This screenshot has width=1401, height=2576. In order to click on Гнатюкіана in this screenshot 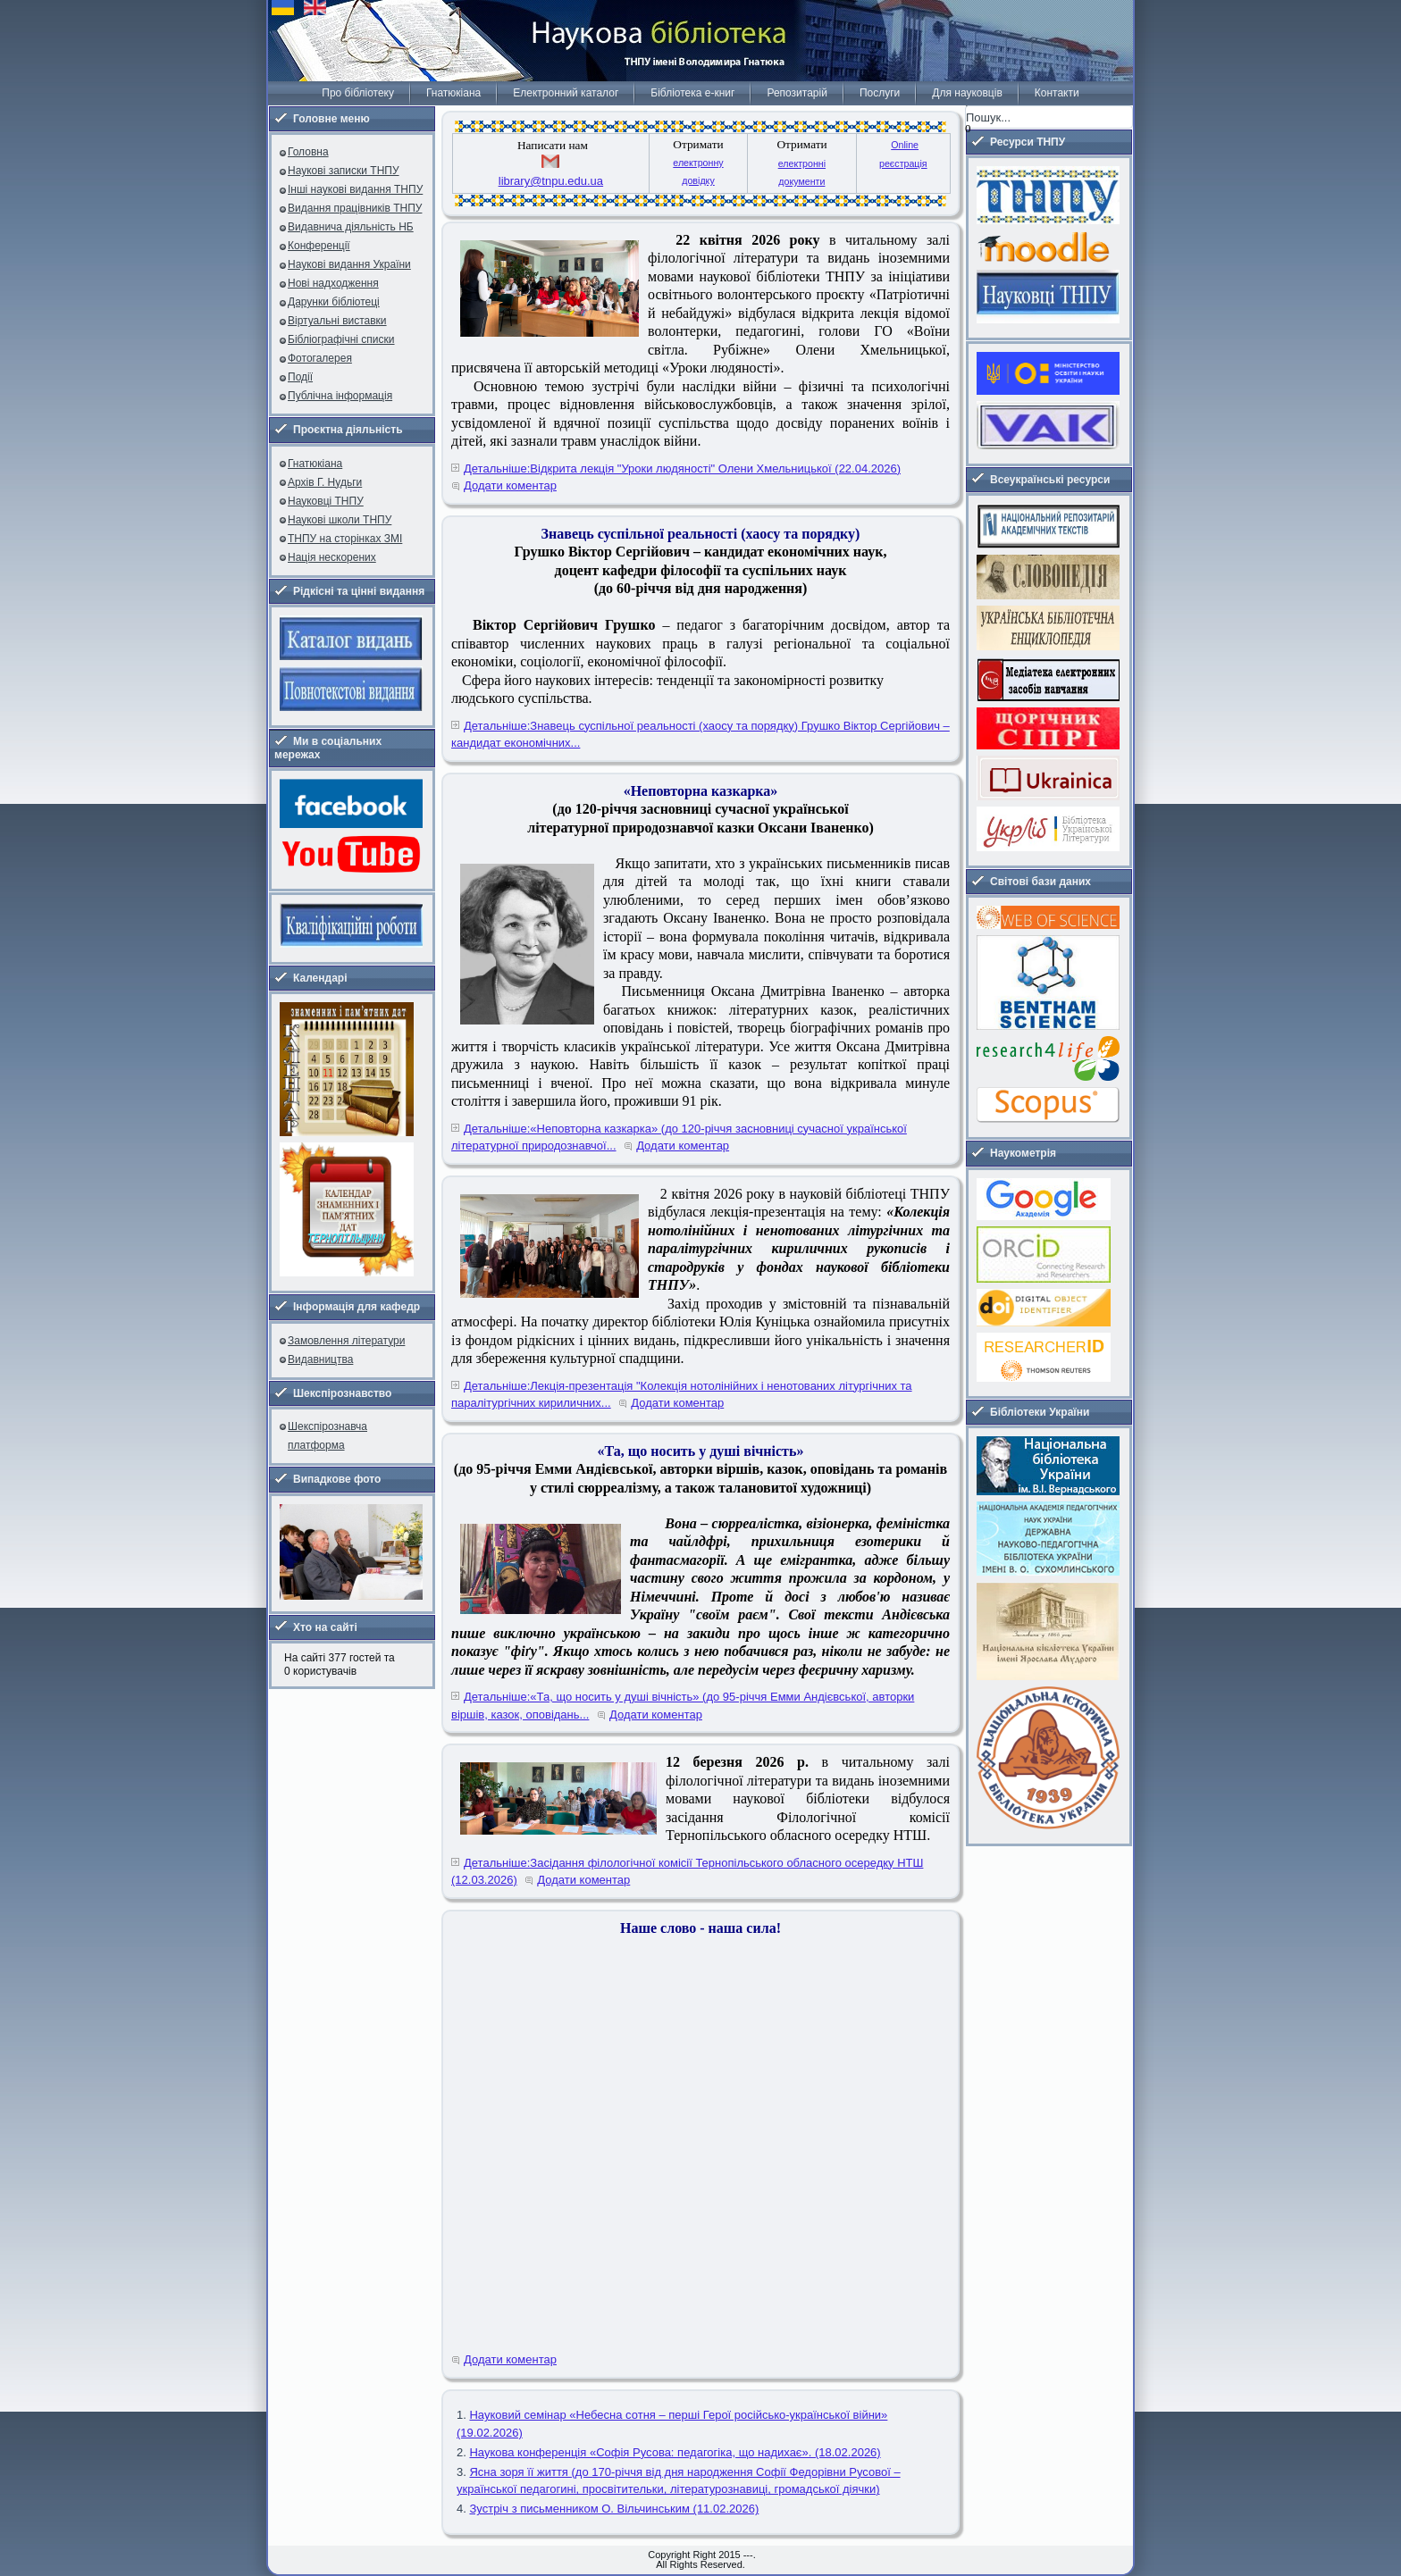, I will do `click(453, 93)`.